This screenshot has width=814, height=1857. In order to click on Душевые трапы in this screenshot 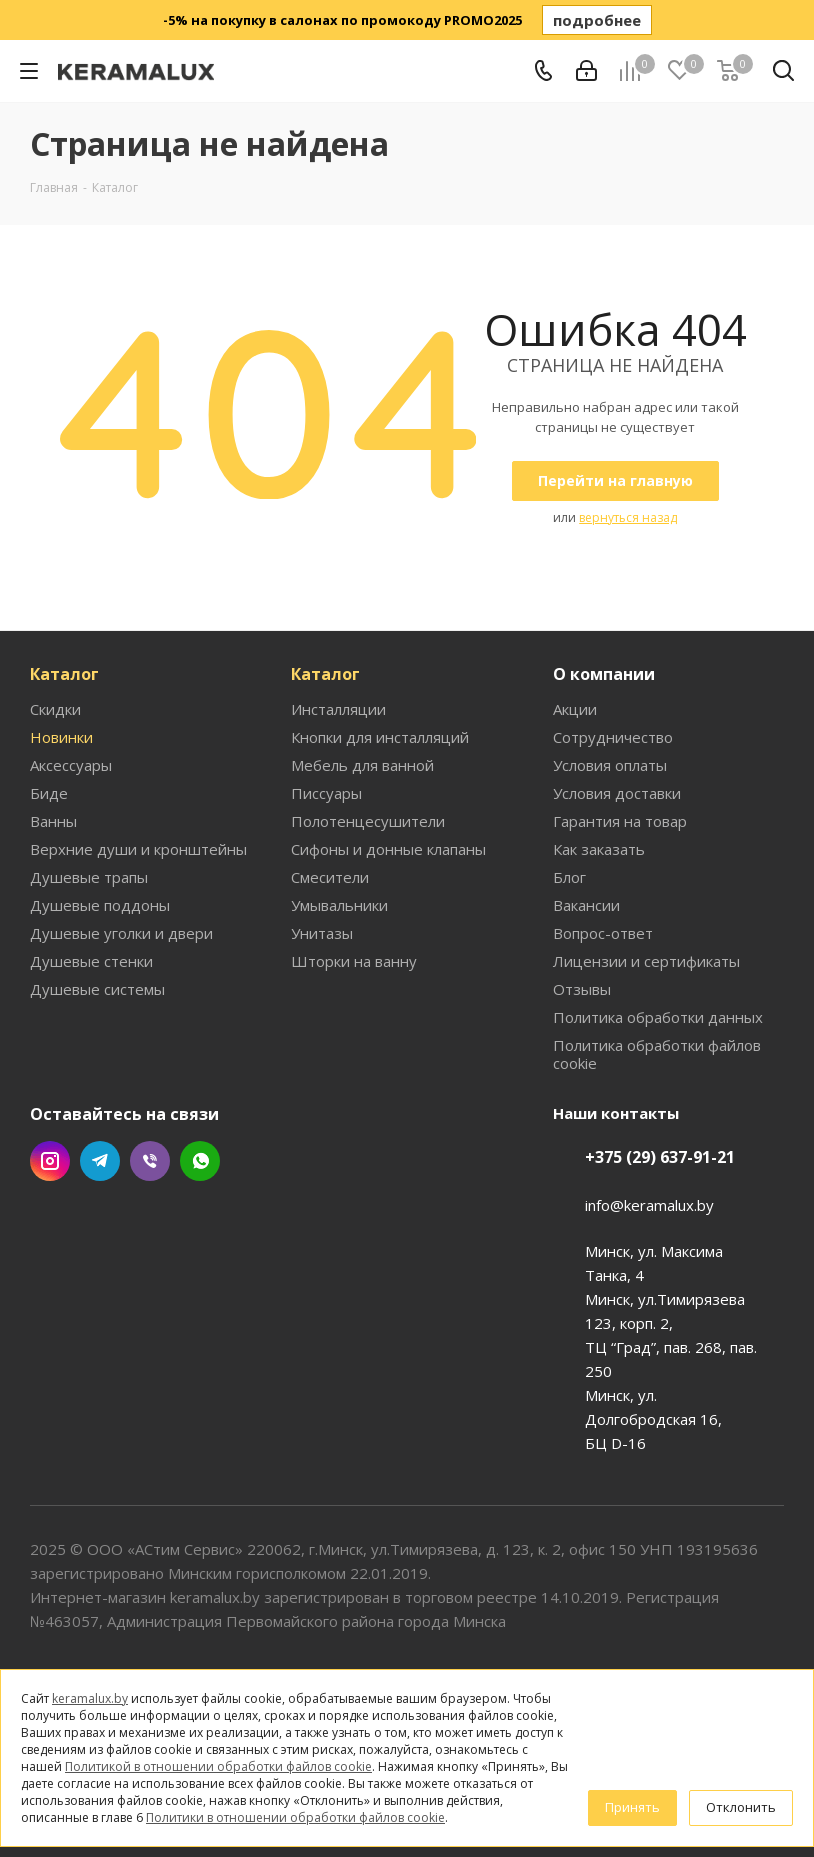, I will do `click(89, 877)`.